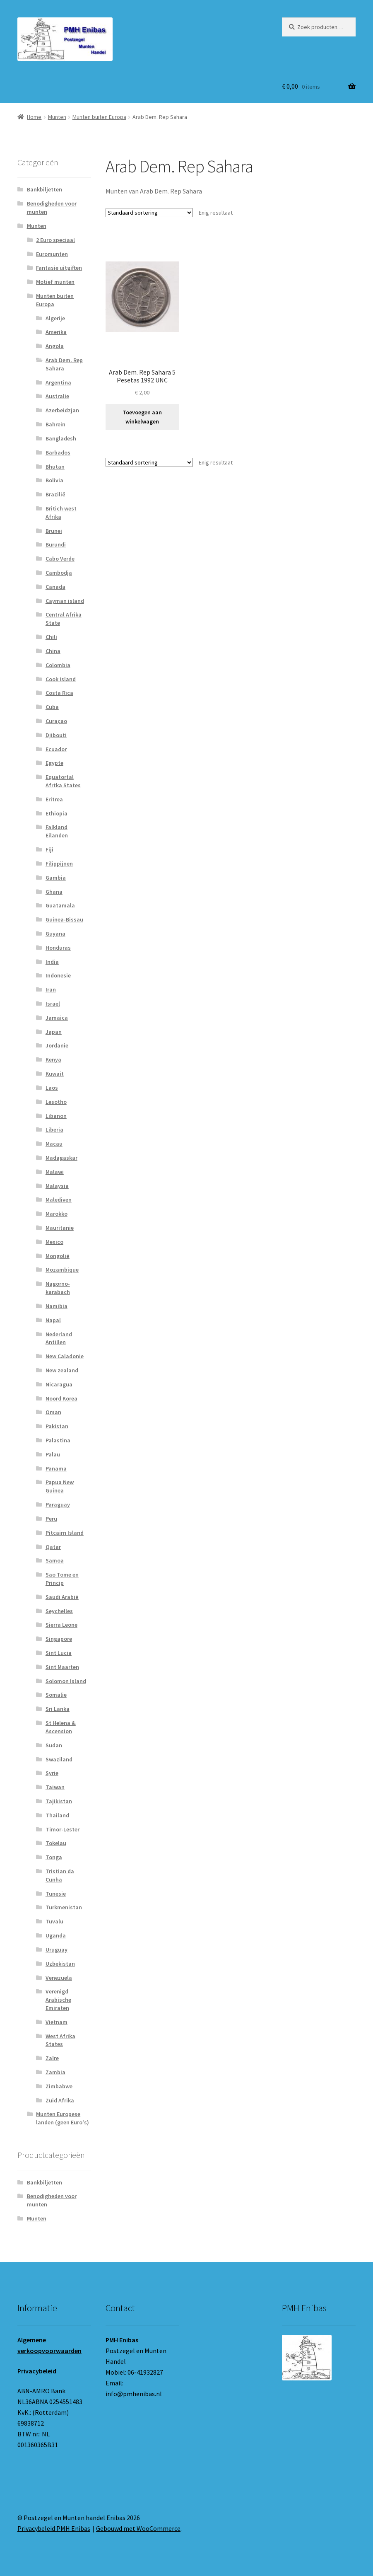 The height and width of the screenshot is (2576, 373). I want to click on Swaziland, so click(59, 1759).